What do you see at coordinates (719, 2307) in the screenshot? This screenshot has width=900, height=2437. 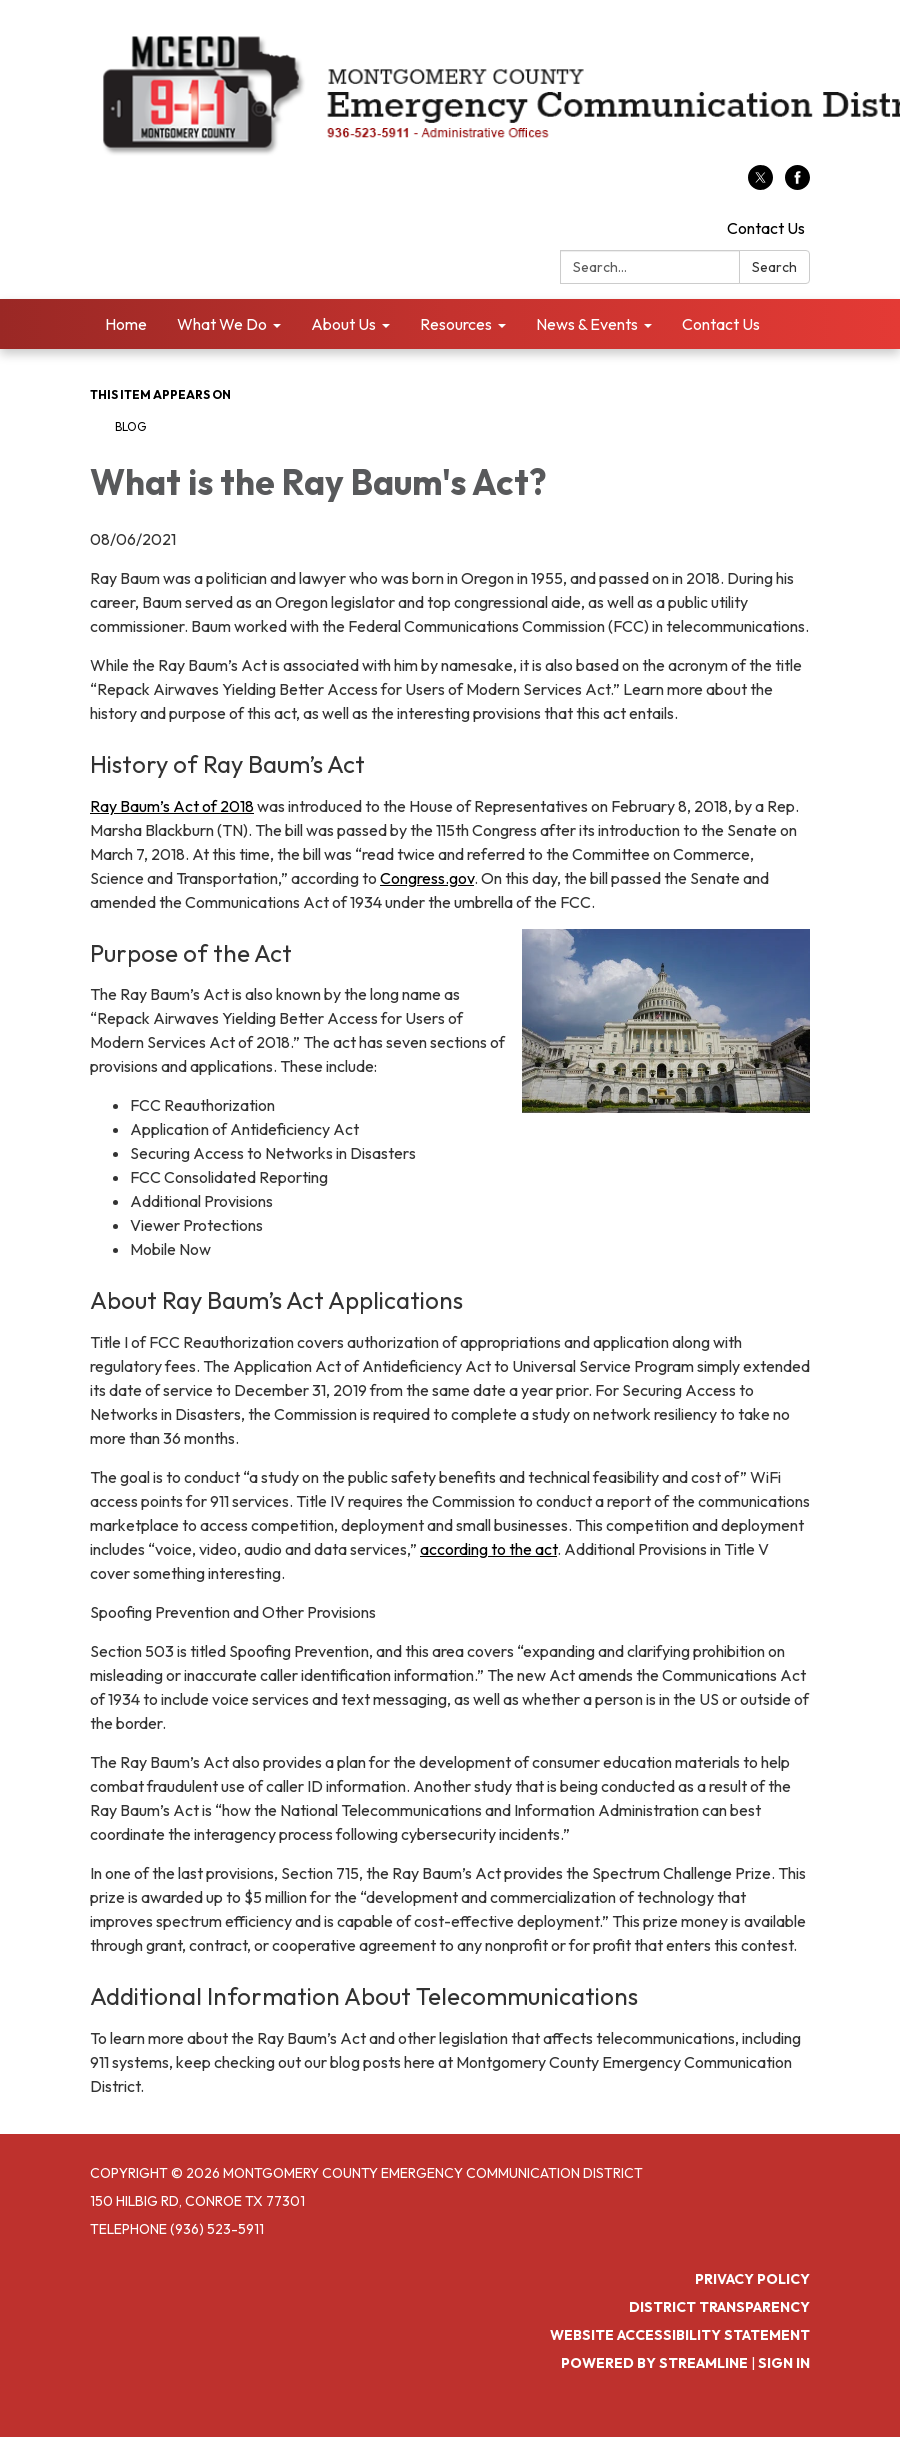 I see `District Transparency` at bounding box center [719, 2307].